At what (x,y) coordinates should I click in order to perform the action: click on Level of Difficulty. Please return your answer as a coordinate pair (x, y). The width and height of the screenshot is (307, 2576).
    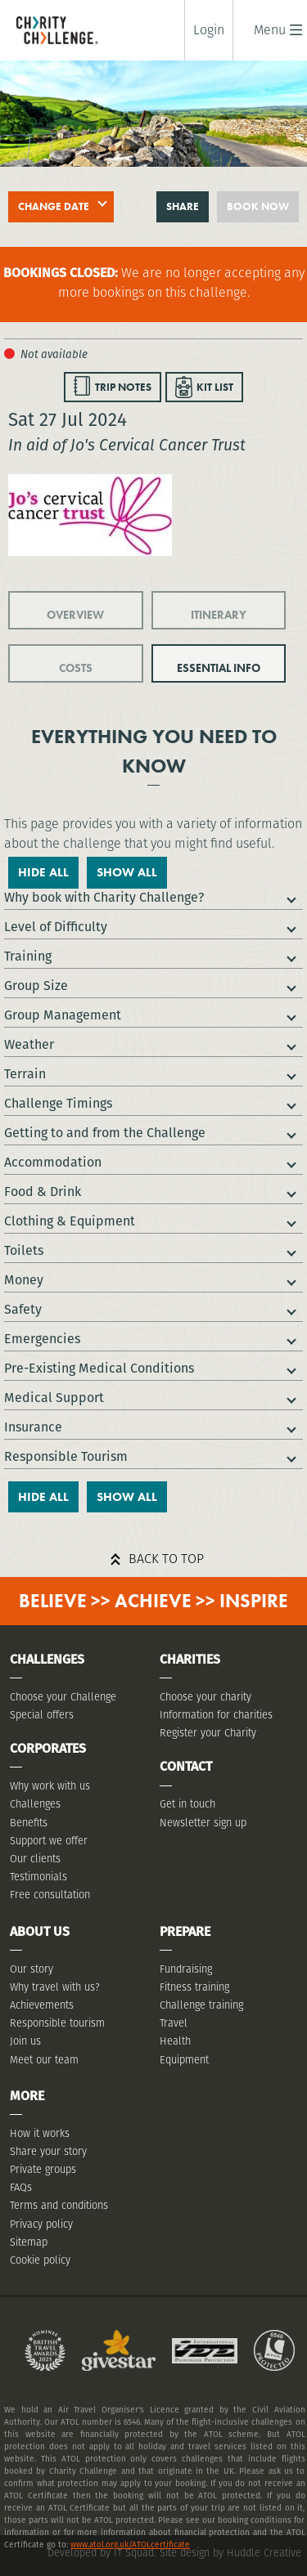
    Looking at the image, I should click on (55, 926).